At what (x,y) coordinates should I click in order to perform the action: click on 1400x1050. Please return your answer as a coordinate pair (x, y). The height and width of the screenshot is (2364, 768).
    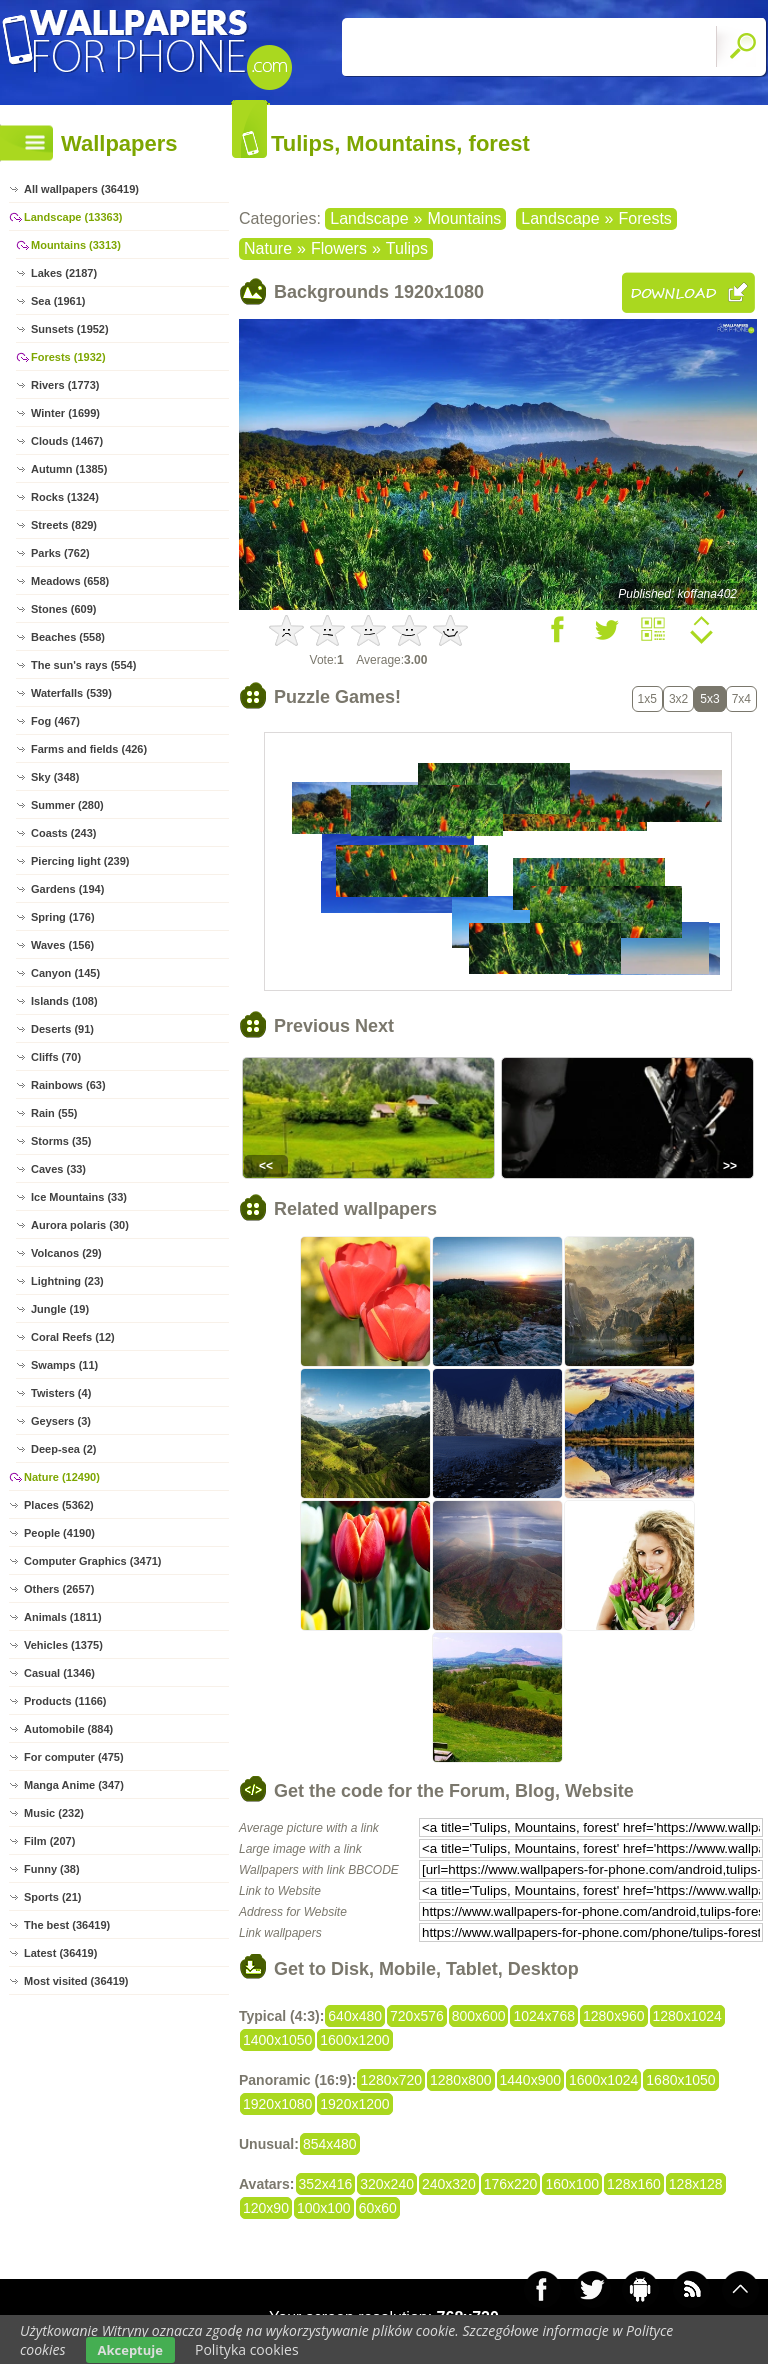
    Looking at the image, I should click on (277, 2040).